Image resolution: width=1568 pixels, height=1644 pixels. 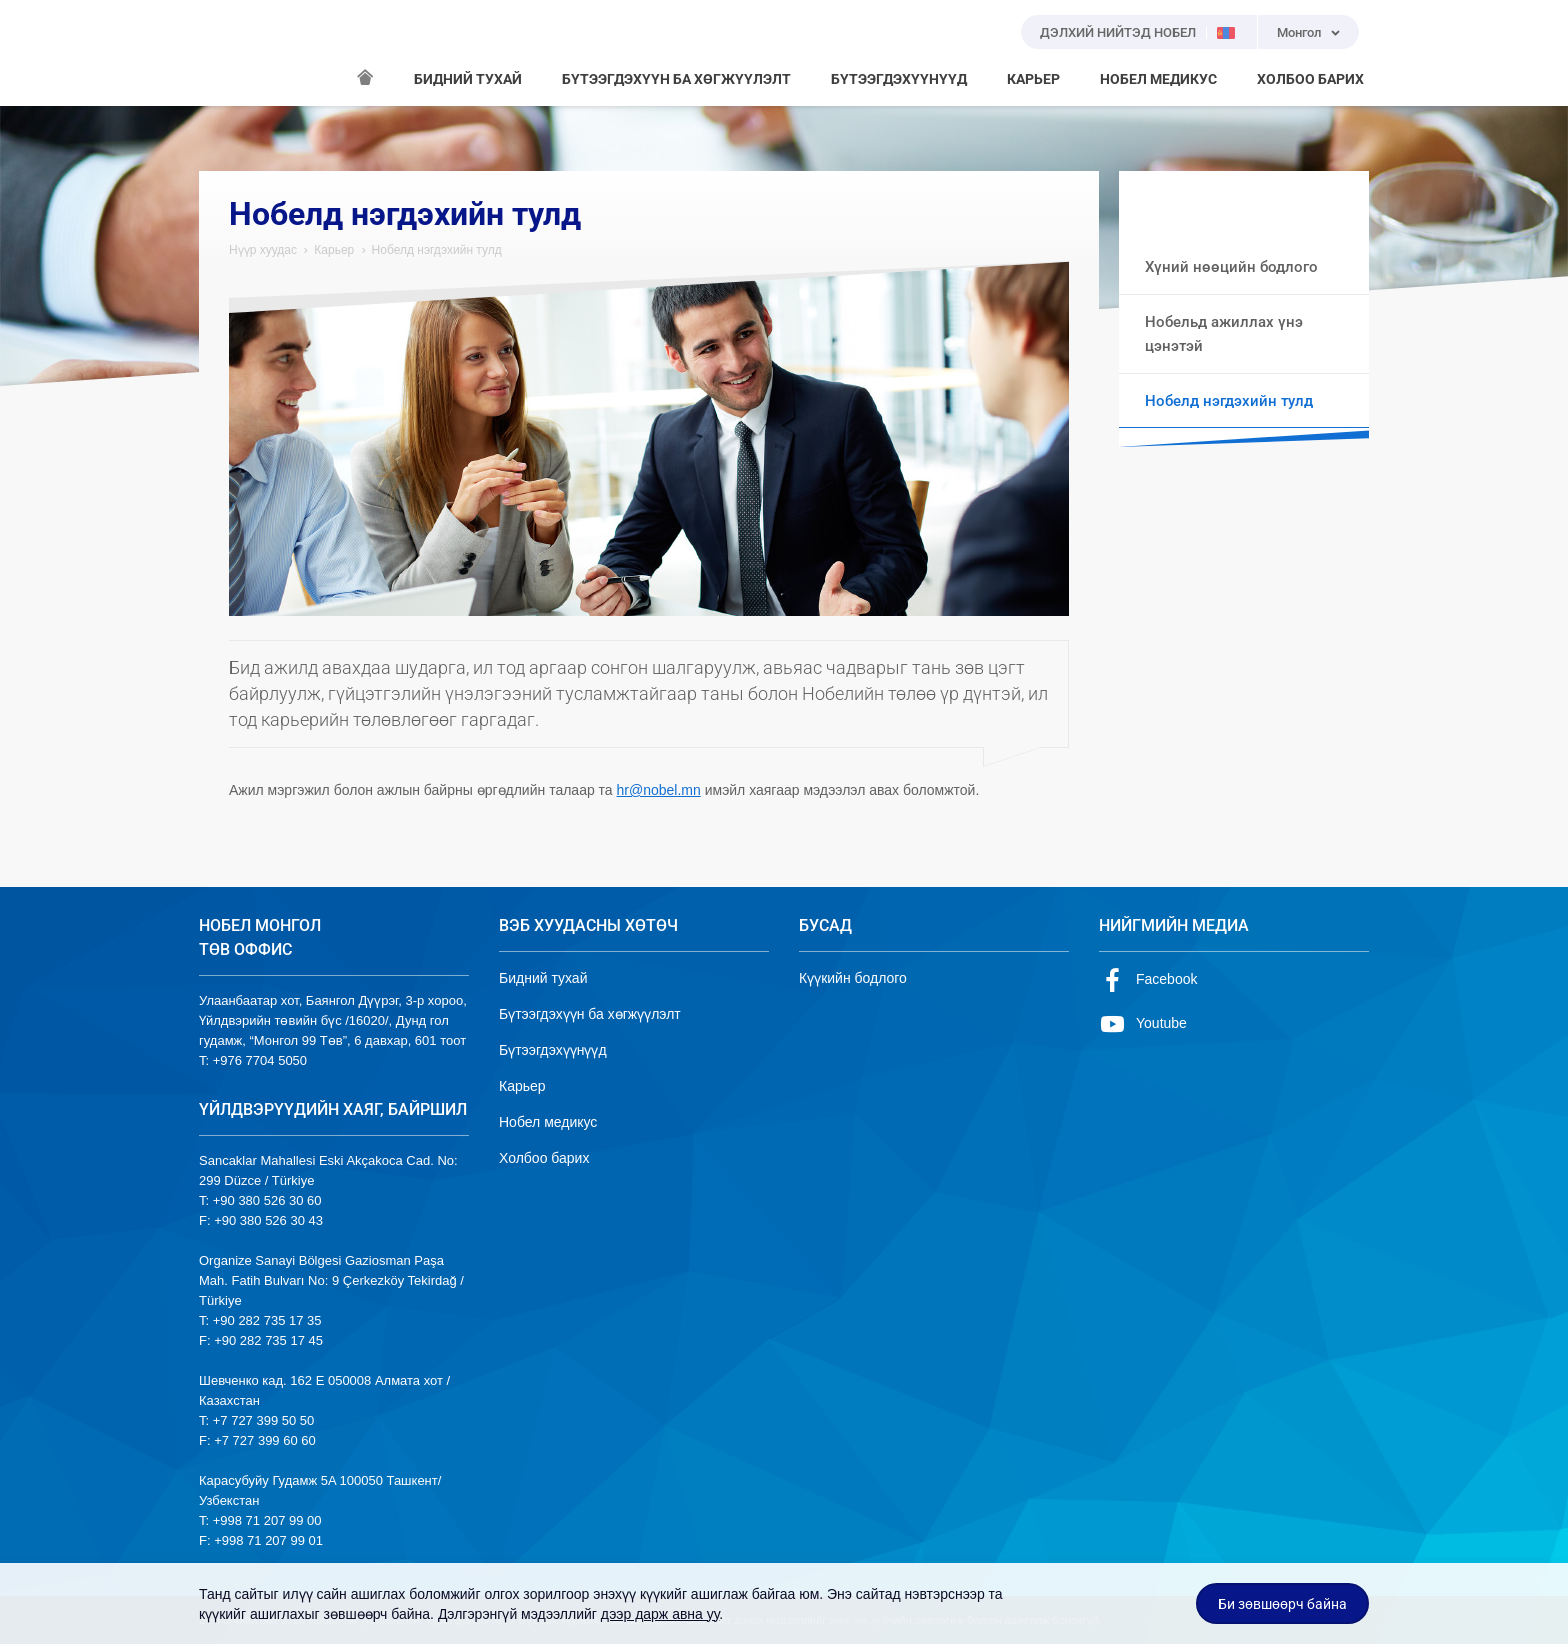 What do you see at coordinates (263, 250) in the screenshot?
I see `Нүүр хуудас` at bounding box center [263, 250].